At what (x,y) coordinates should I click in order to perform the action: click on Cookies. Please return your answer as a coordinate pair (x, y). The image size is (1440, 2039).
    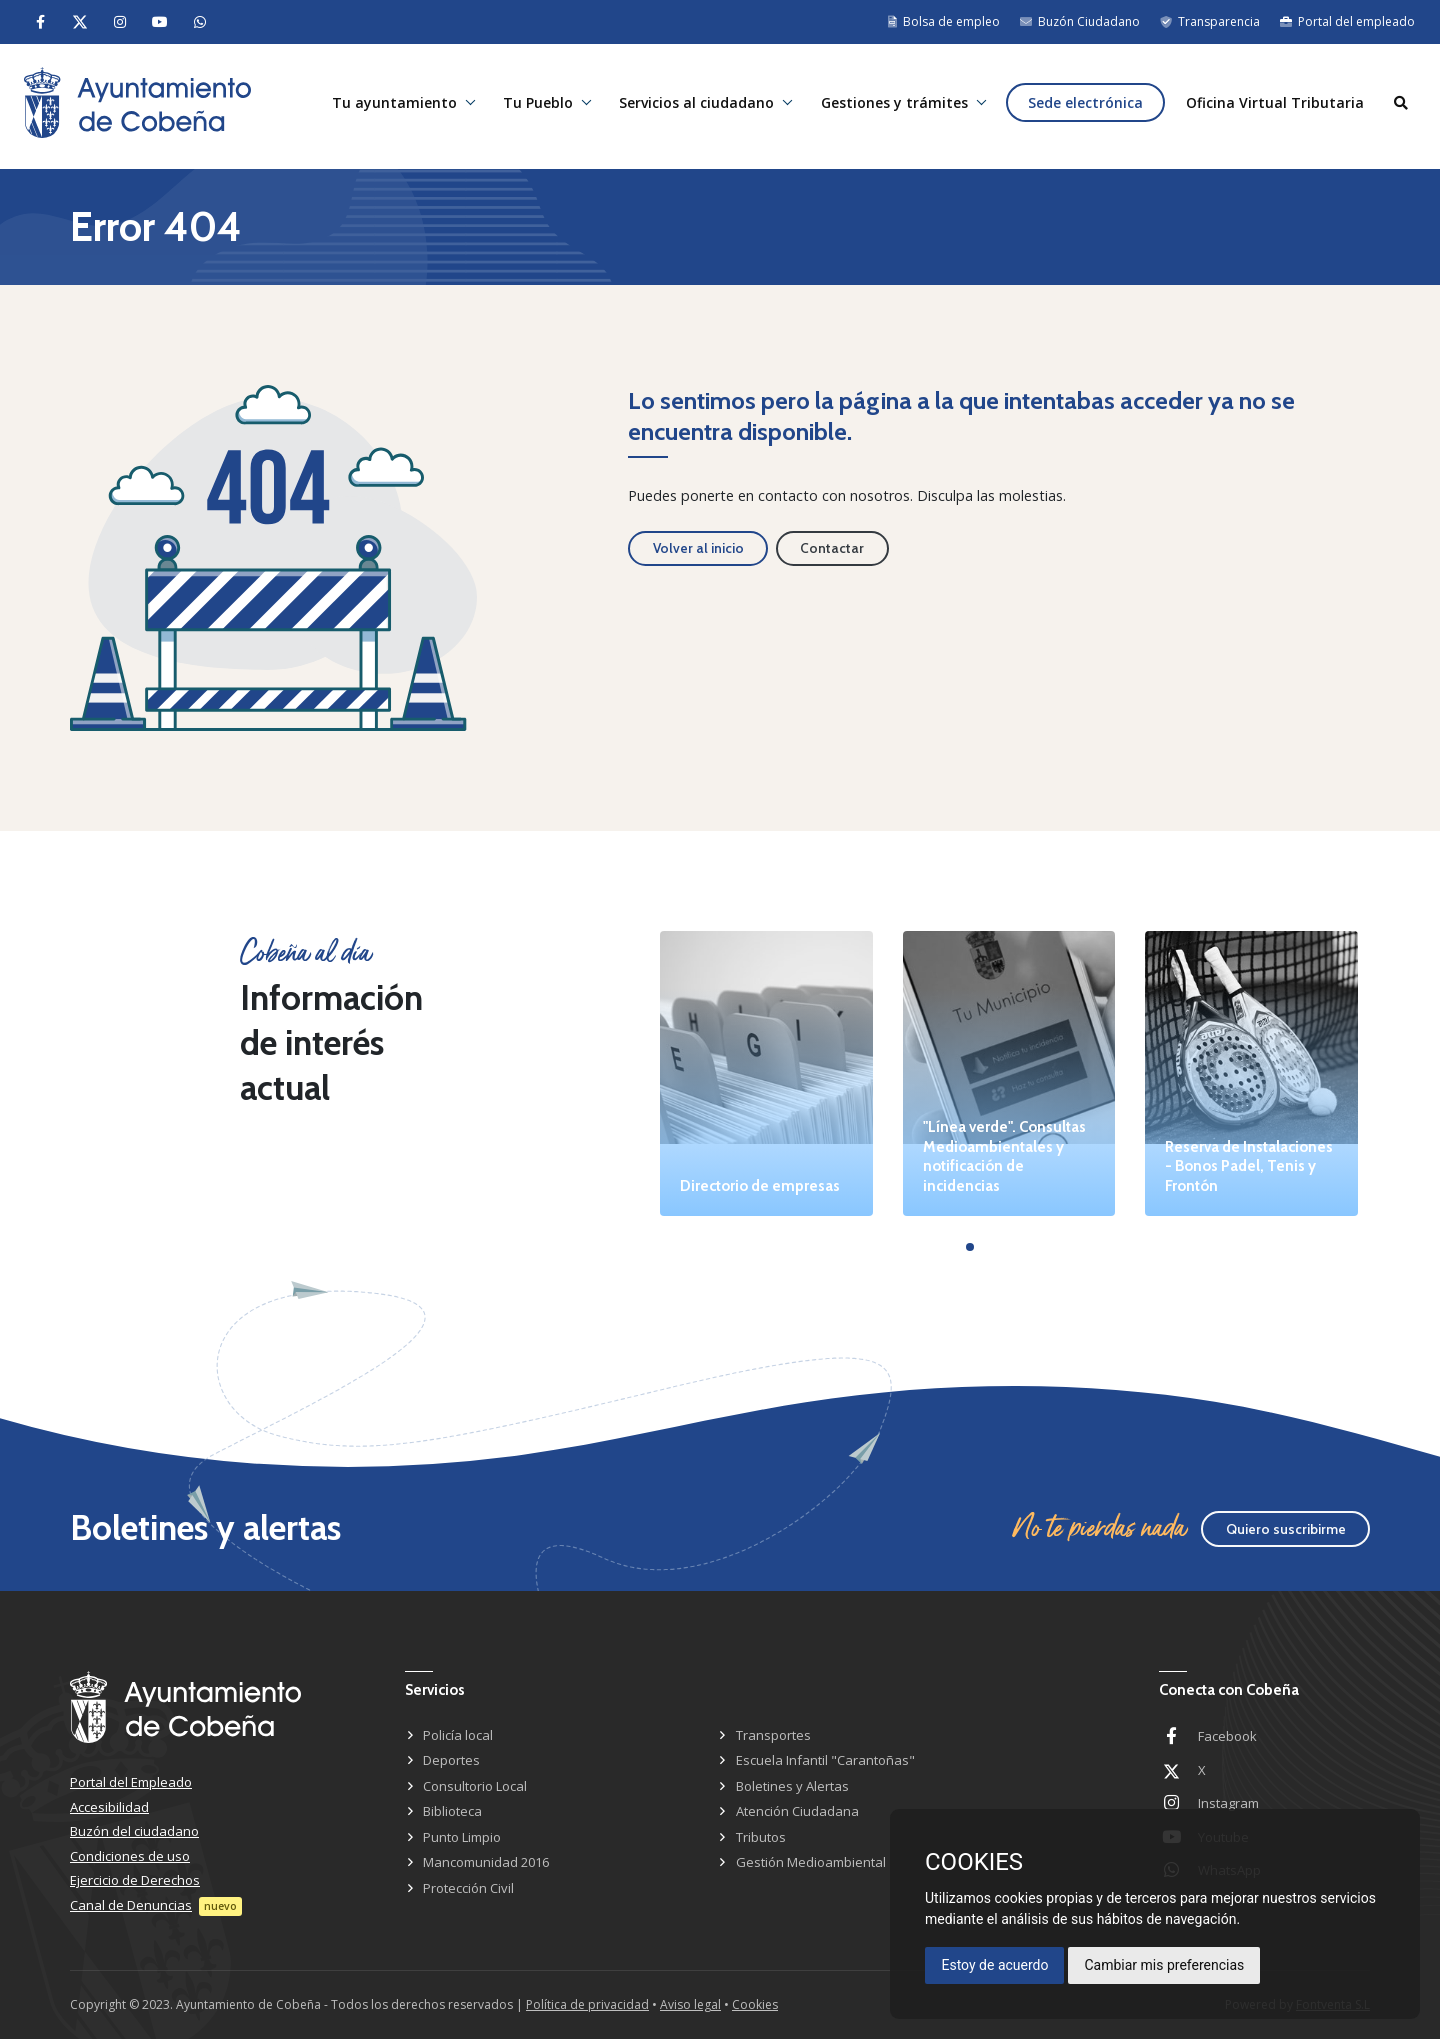
    Looking at the image, I should click on (755, 2004).